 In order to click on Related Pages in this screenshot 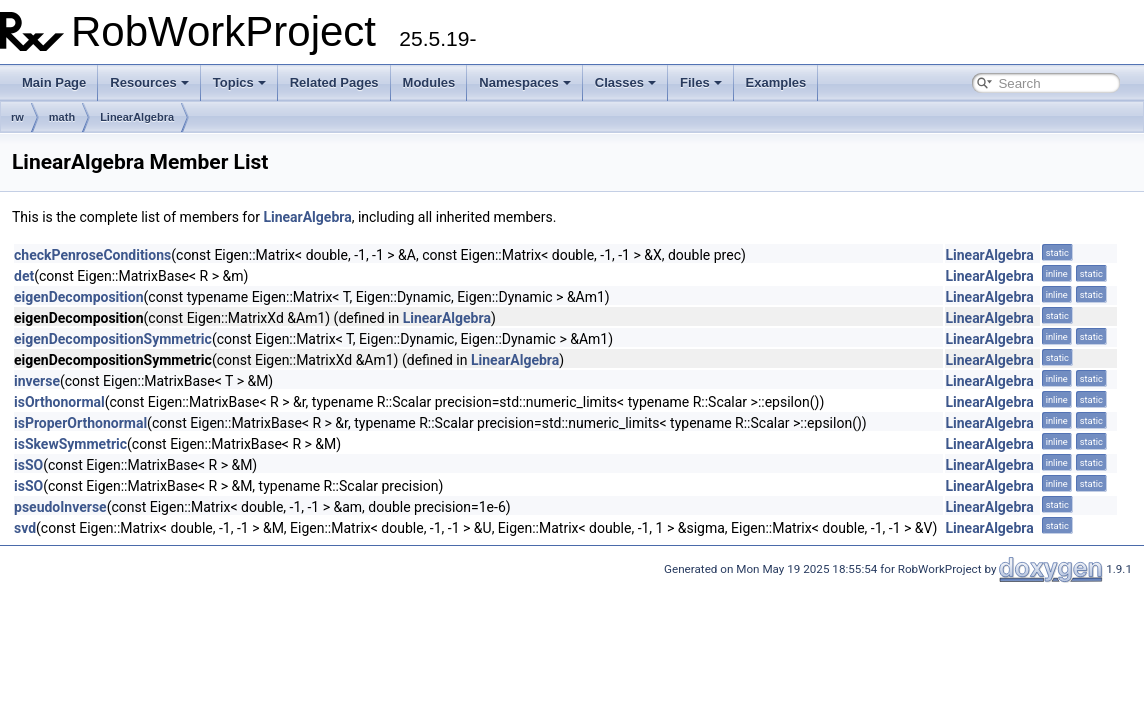, I will do `click(334, 82)`.